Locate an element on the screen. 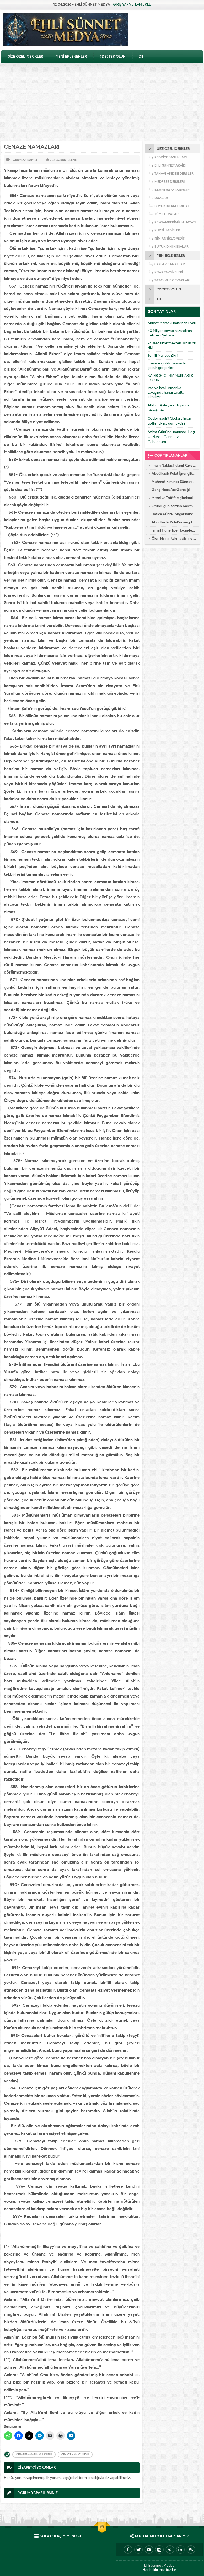 The width and height of the screenshot is (204, 2576). [Advertisement] is located at coordinates (102, 102).